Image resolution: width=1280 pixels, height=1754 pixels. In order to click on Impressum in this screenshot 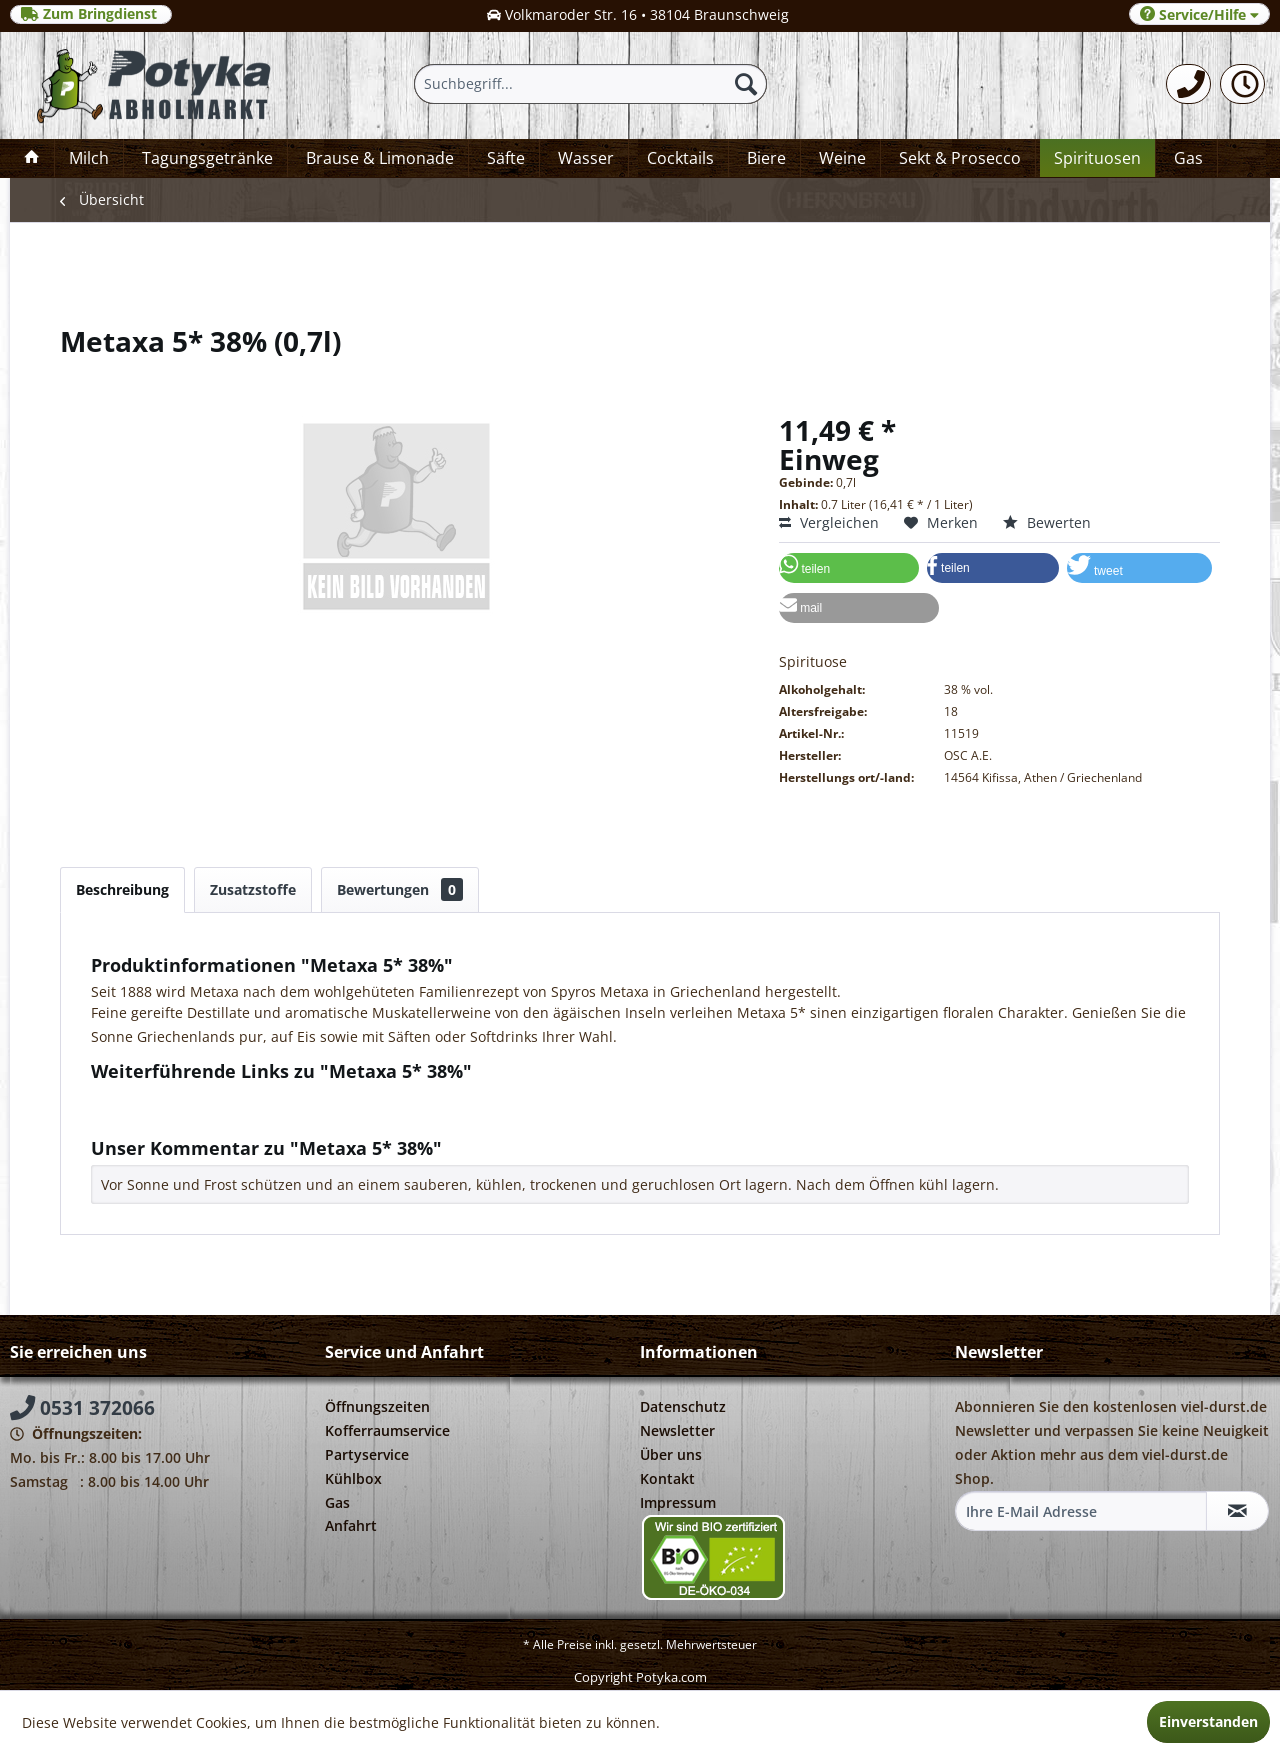, I will do `click(678, 1502)`.